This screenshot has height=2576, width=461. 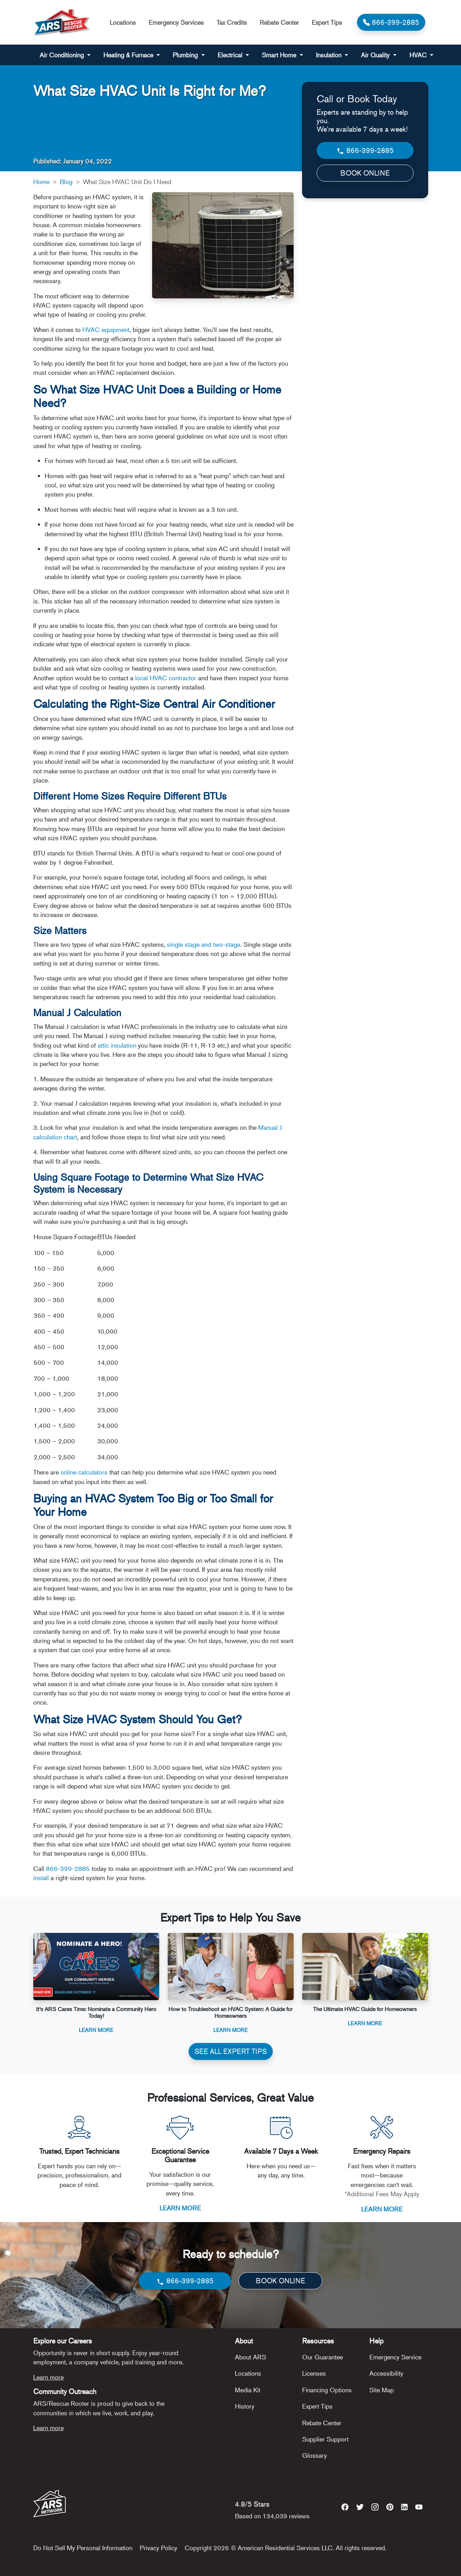 I want to click on Blog, so click(x=66, y=181).